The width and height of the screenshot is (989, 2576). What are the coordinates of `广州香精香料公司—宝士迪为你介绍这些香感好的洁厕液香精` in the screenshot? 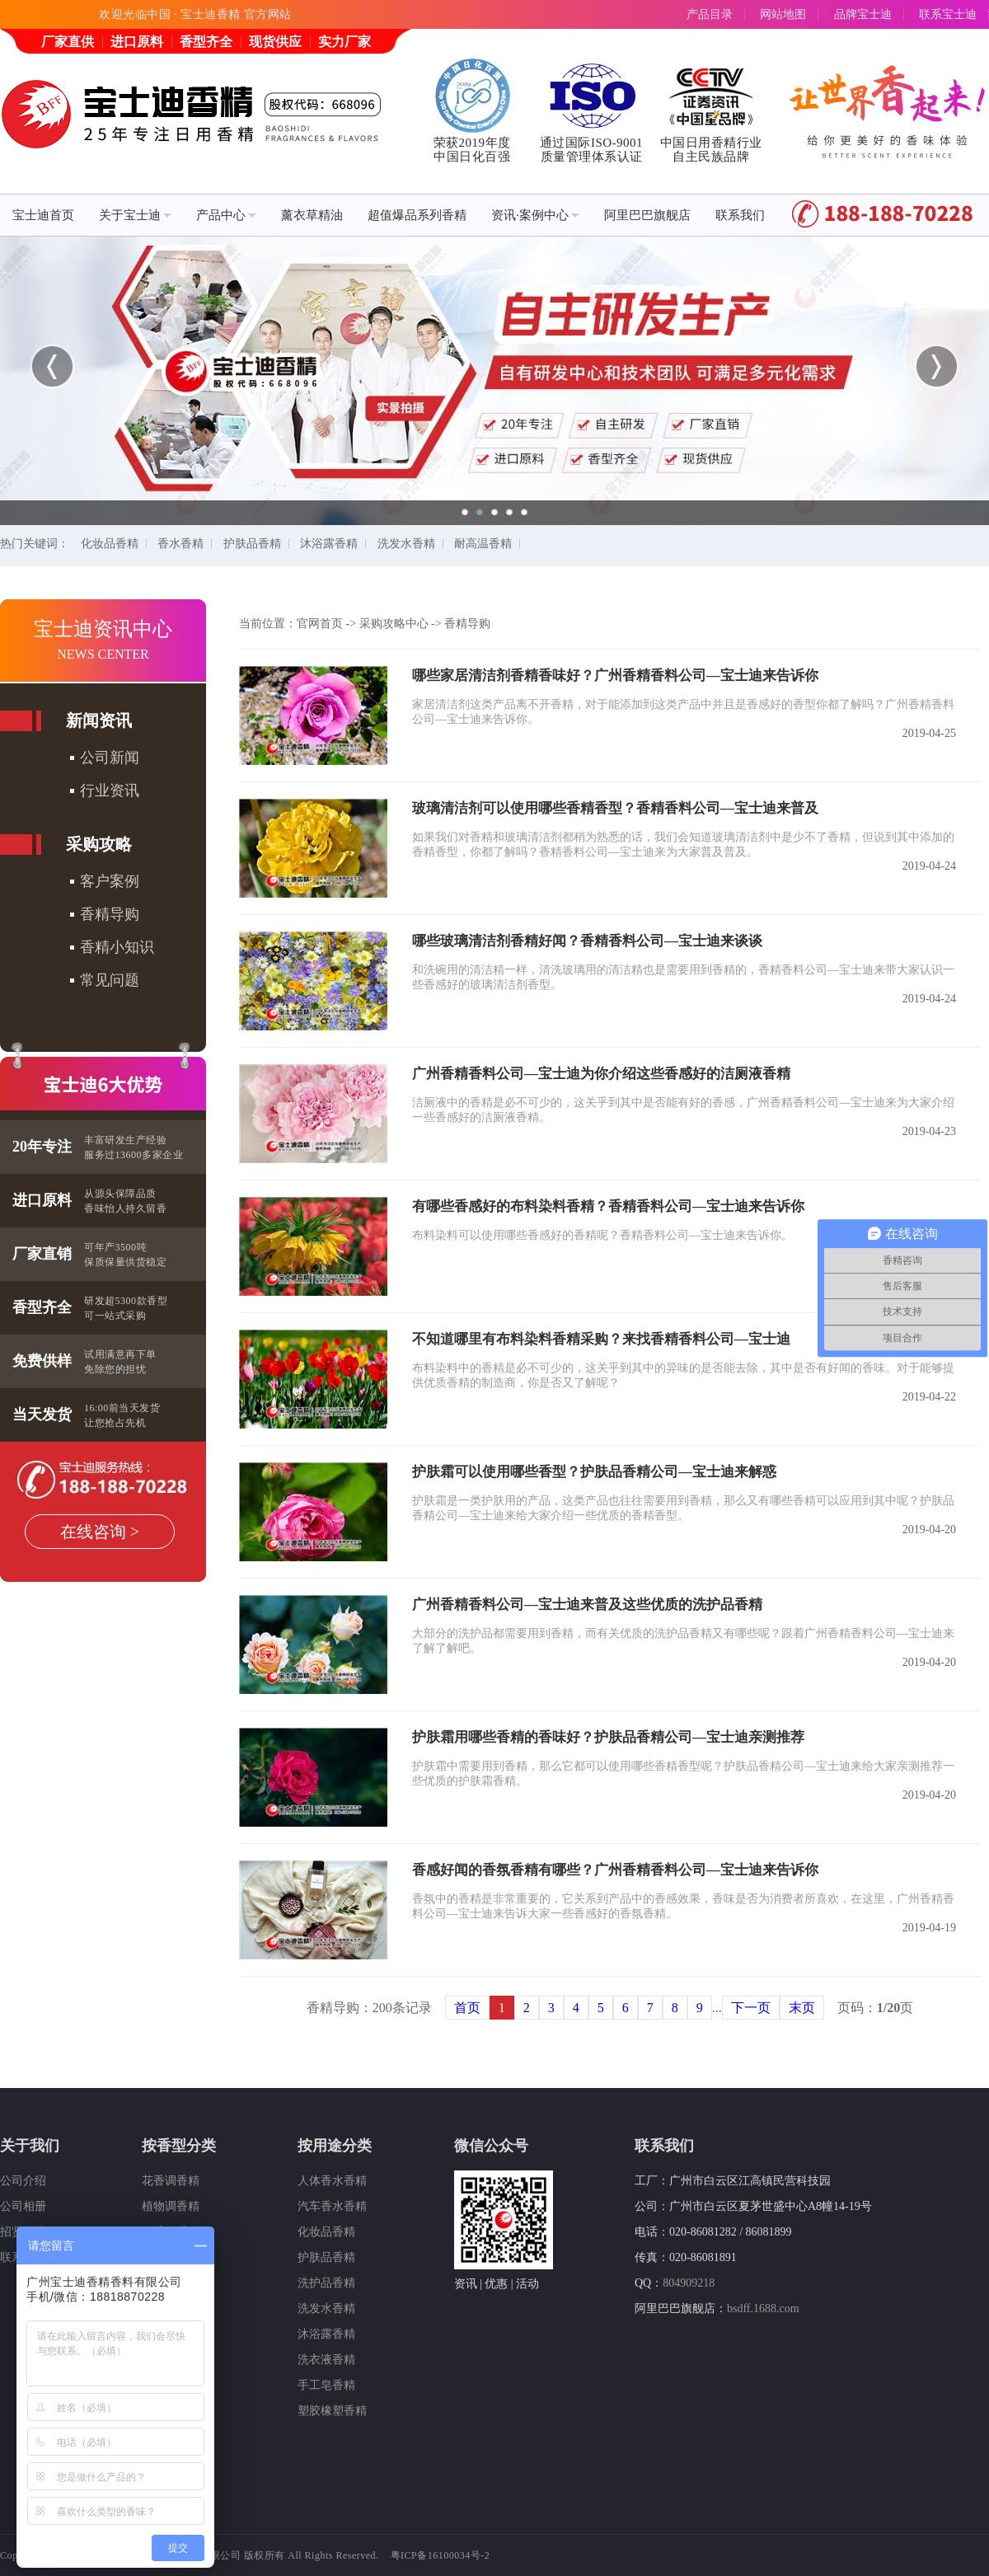 It's located at (601, 1074).